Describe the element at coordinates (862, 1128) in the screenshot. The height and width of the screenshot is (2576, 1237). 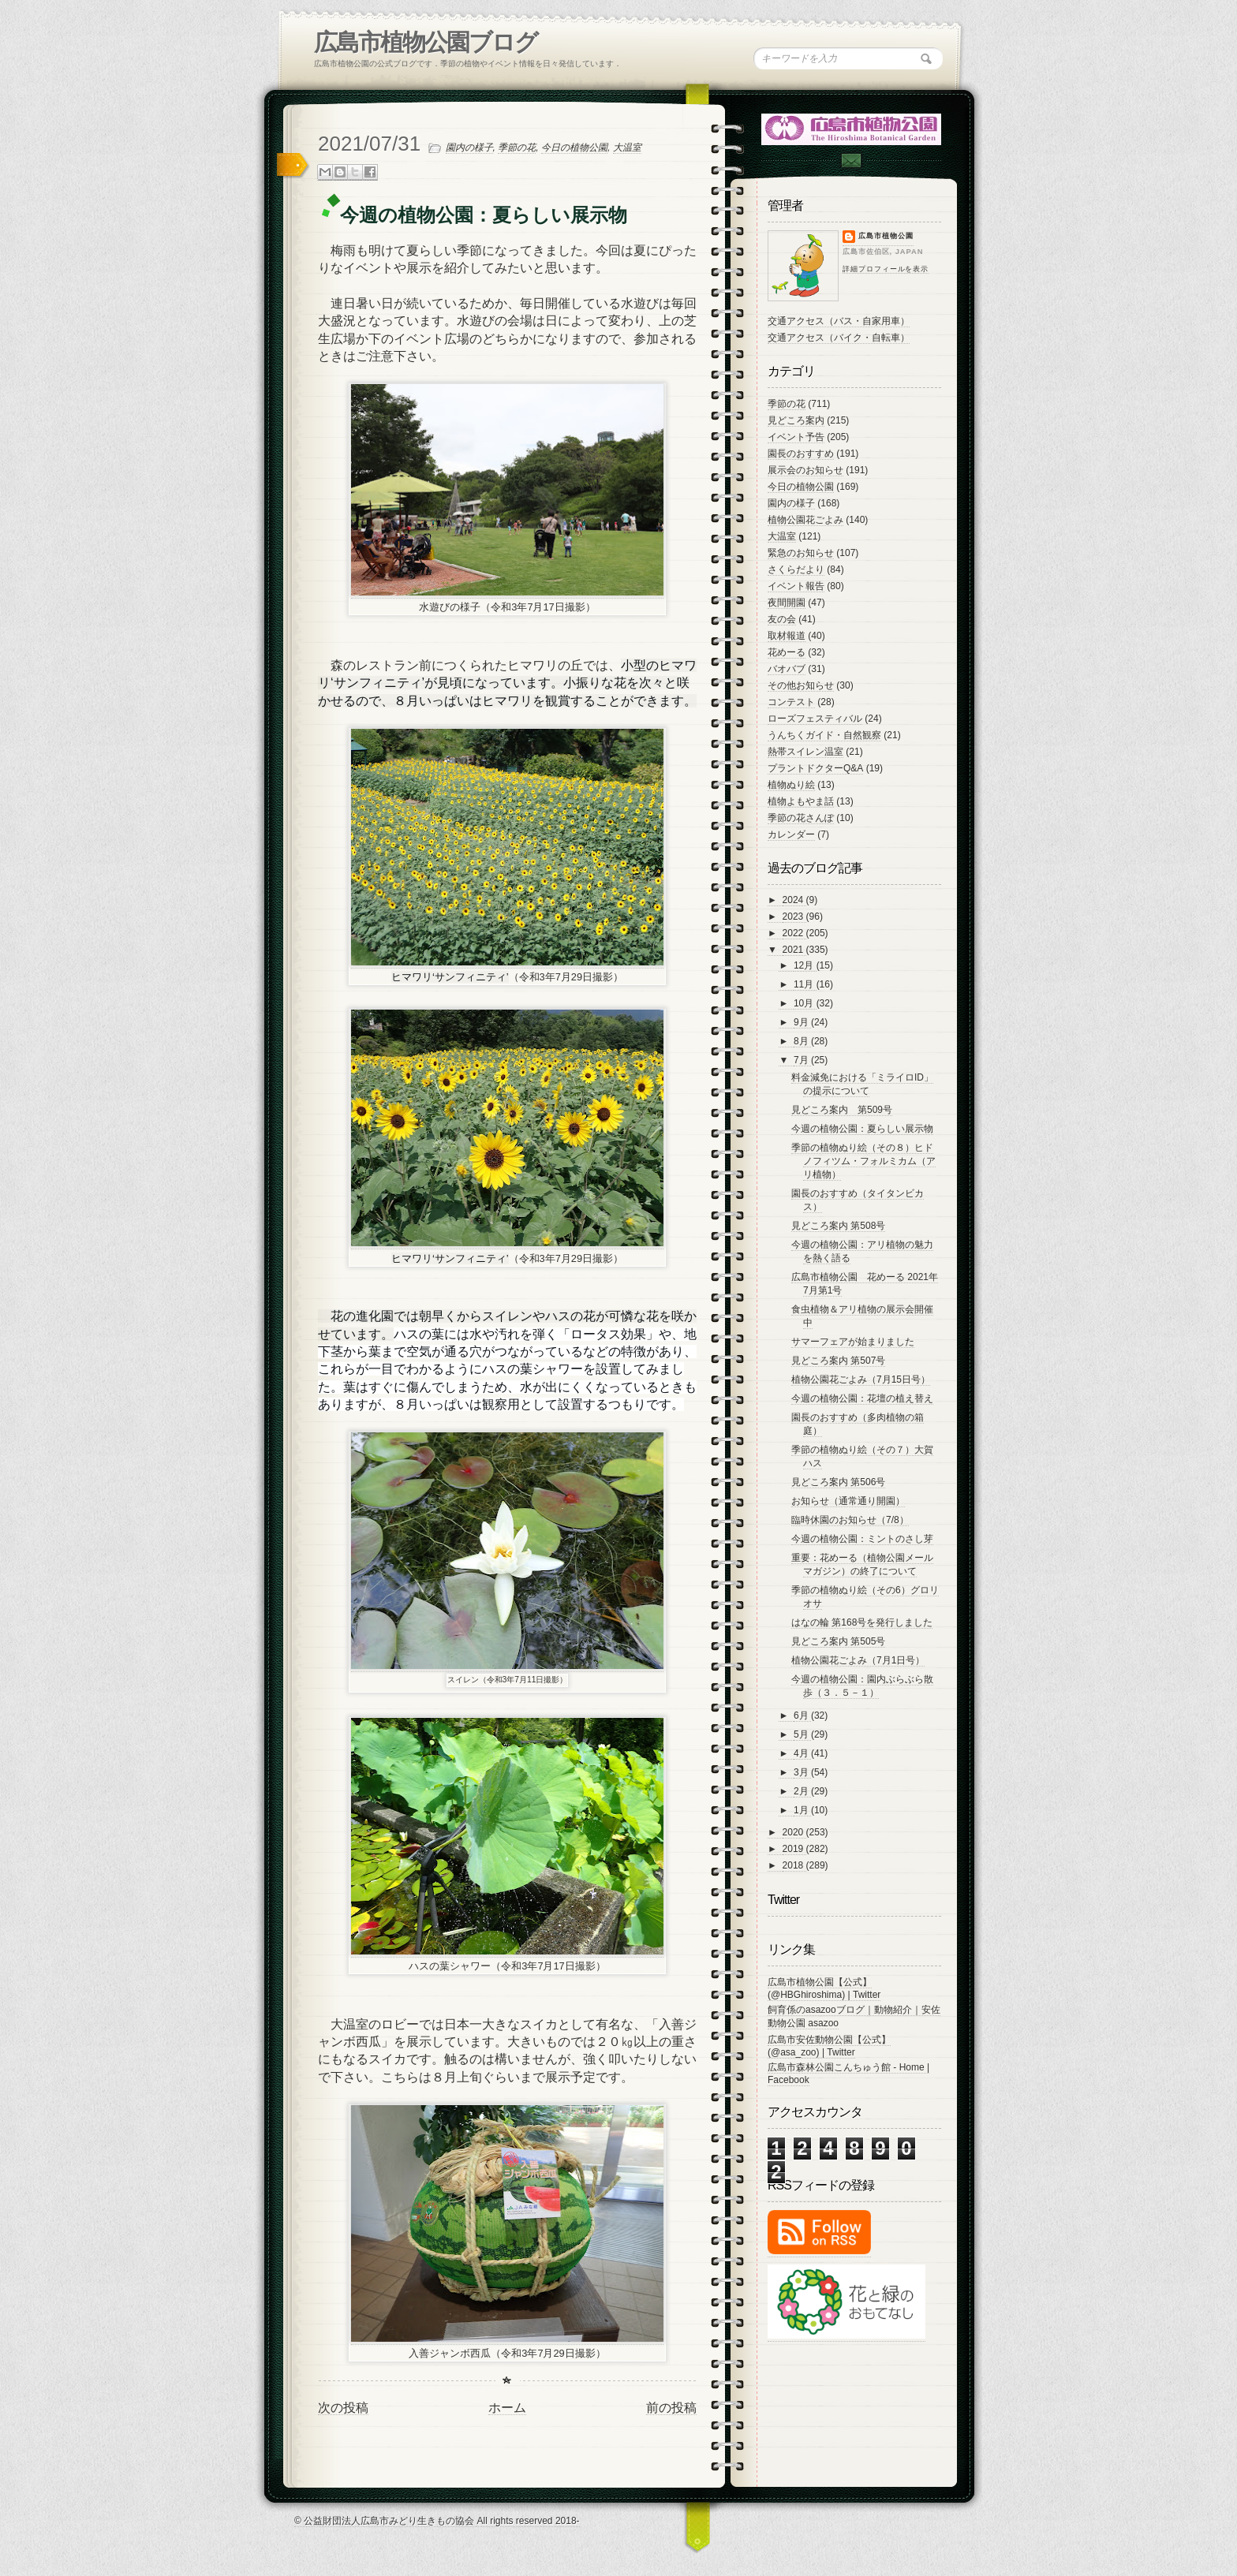
I see `今週の植物公園：夏らしい展示物` at that location.